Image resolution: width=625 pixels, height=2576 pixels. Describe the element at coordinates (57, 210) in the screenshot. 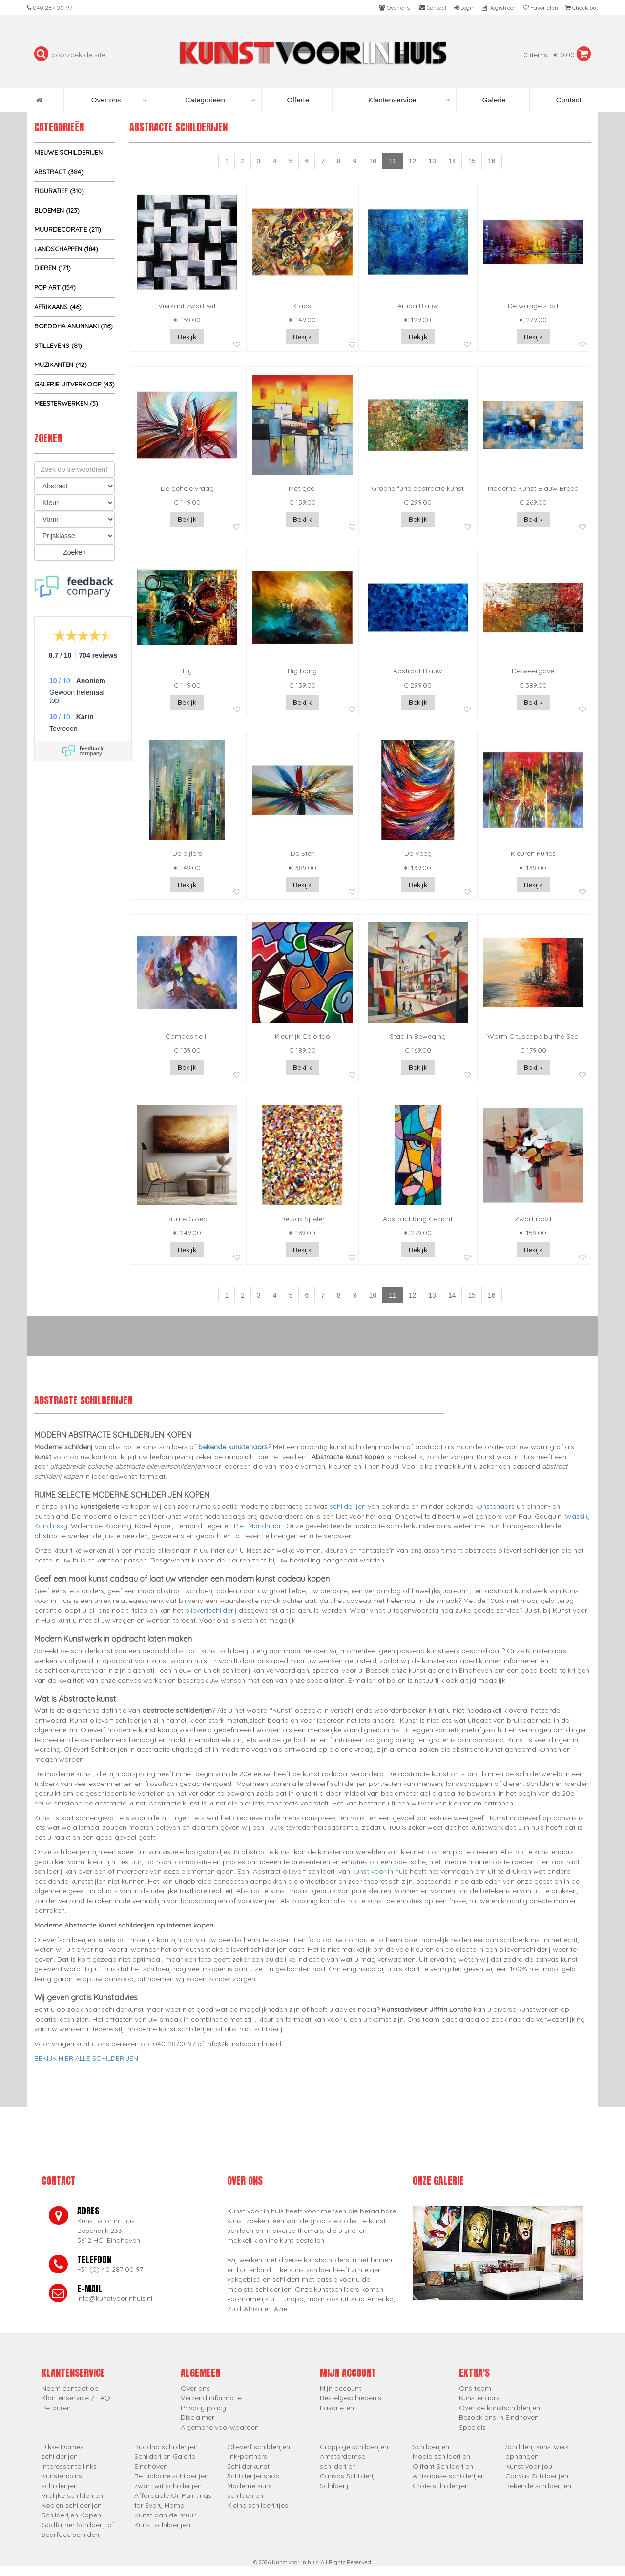

I see `Bloemen (123)` at that location.